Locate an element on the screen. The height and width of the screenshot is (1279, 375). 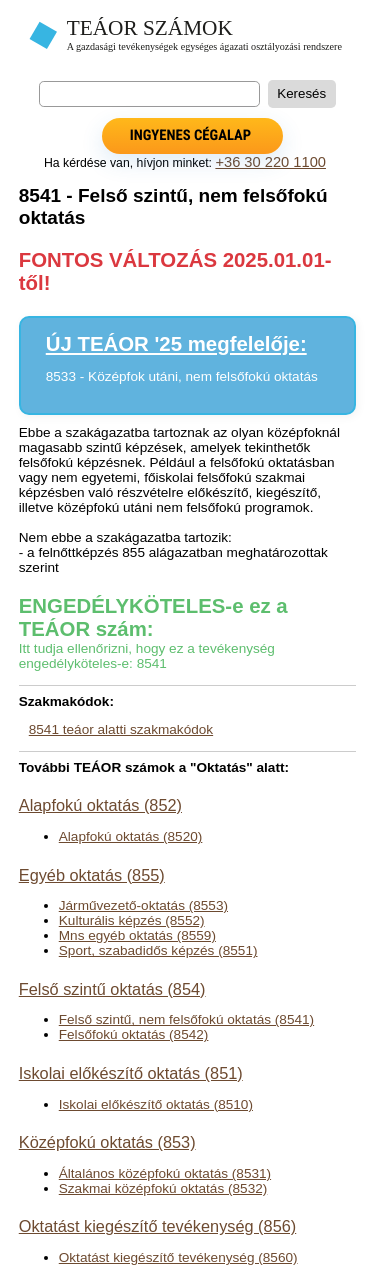
Iskolai előkészítő oktatás (851) is located at coordinates (131, 1073).